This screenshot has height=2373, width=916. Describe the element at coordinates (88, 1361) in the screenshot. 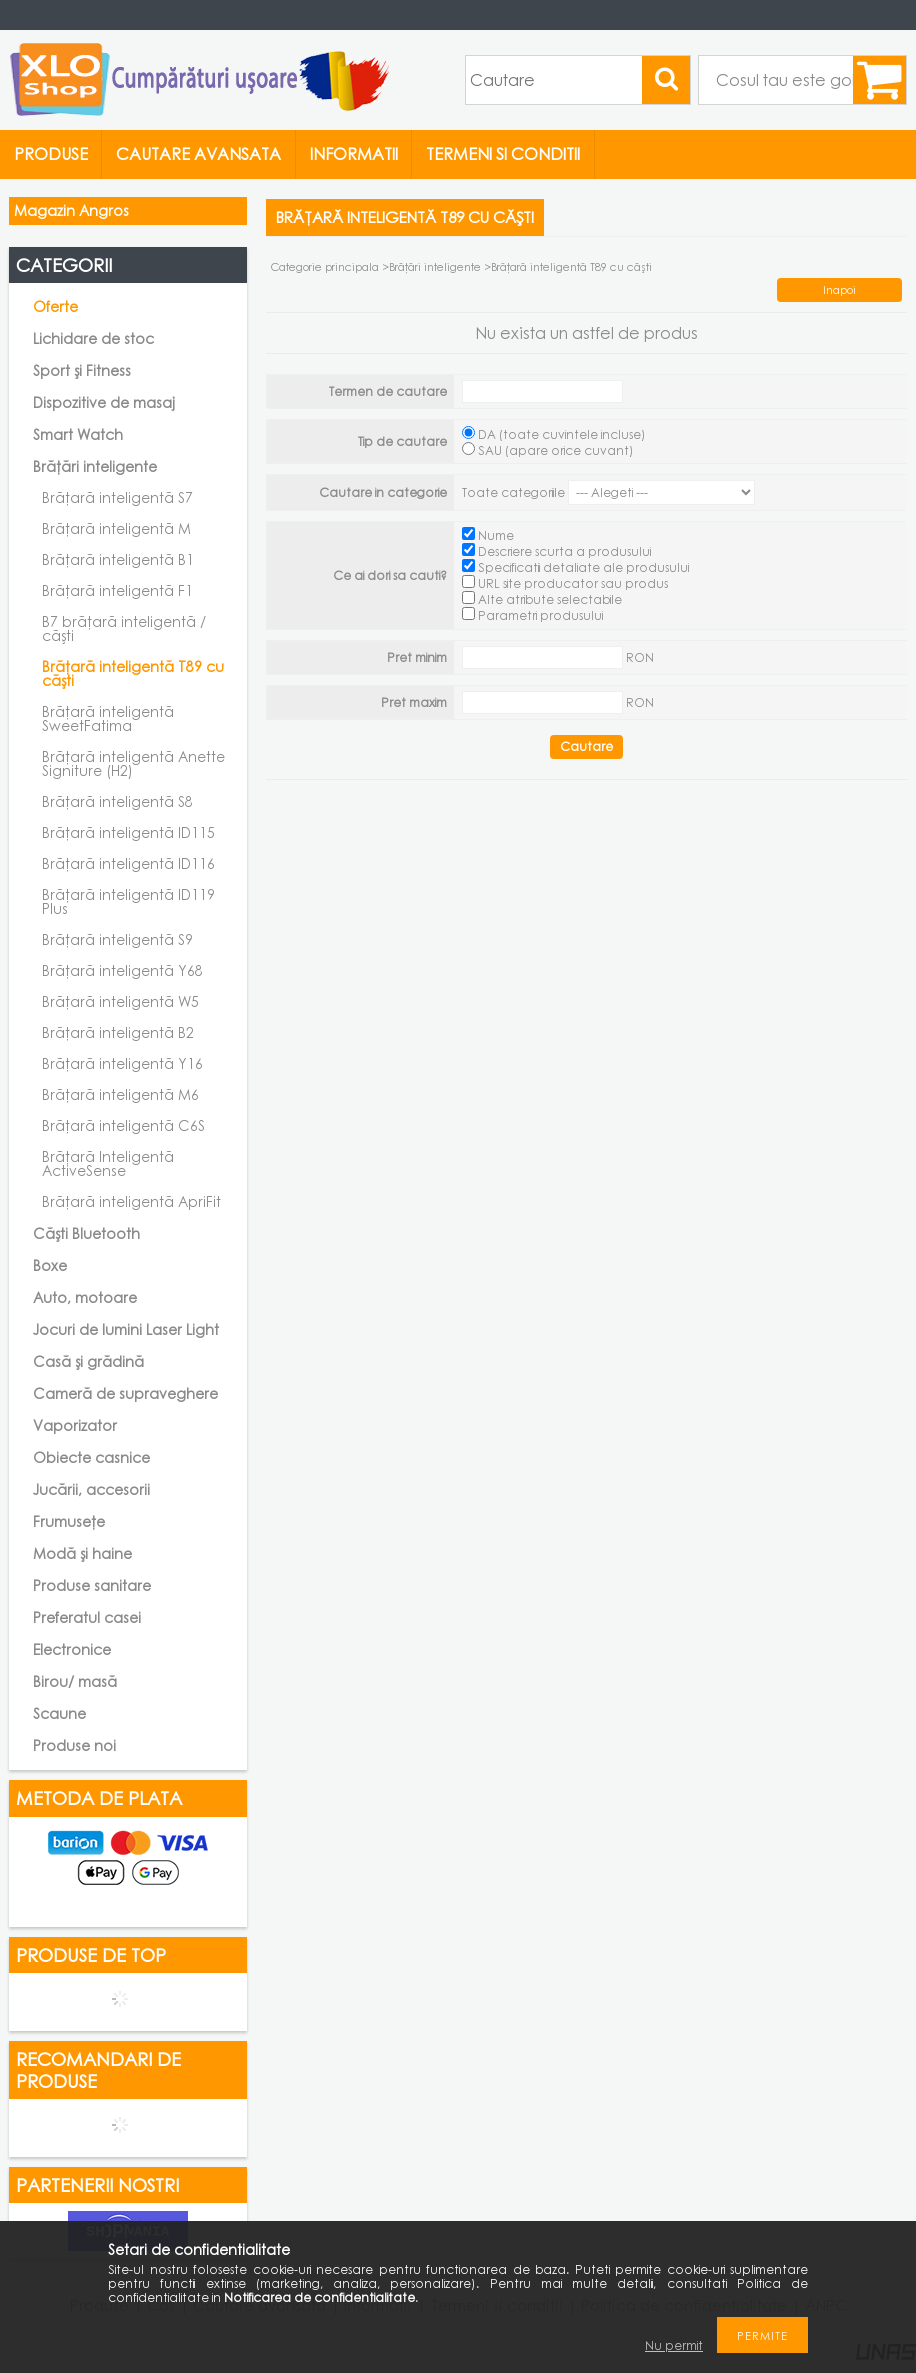

I see `Casă și grădină` at that location.